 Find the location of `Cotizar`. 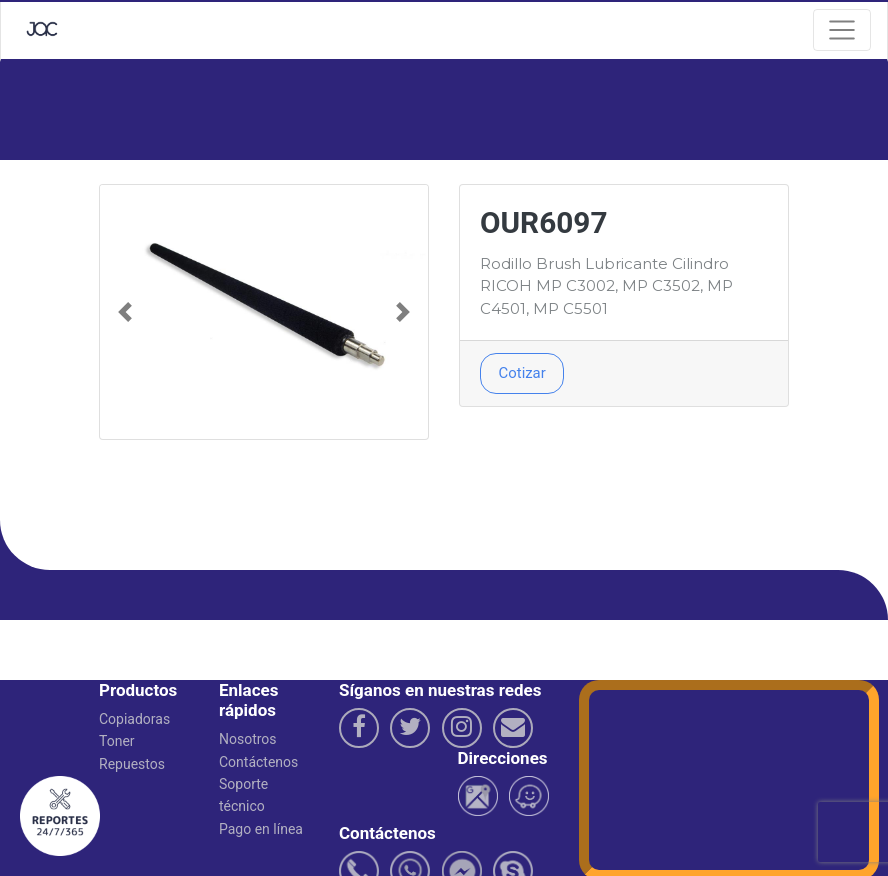

Cotizar is located at coordinates (522, 373).